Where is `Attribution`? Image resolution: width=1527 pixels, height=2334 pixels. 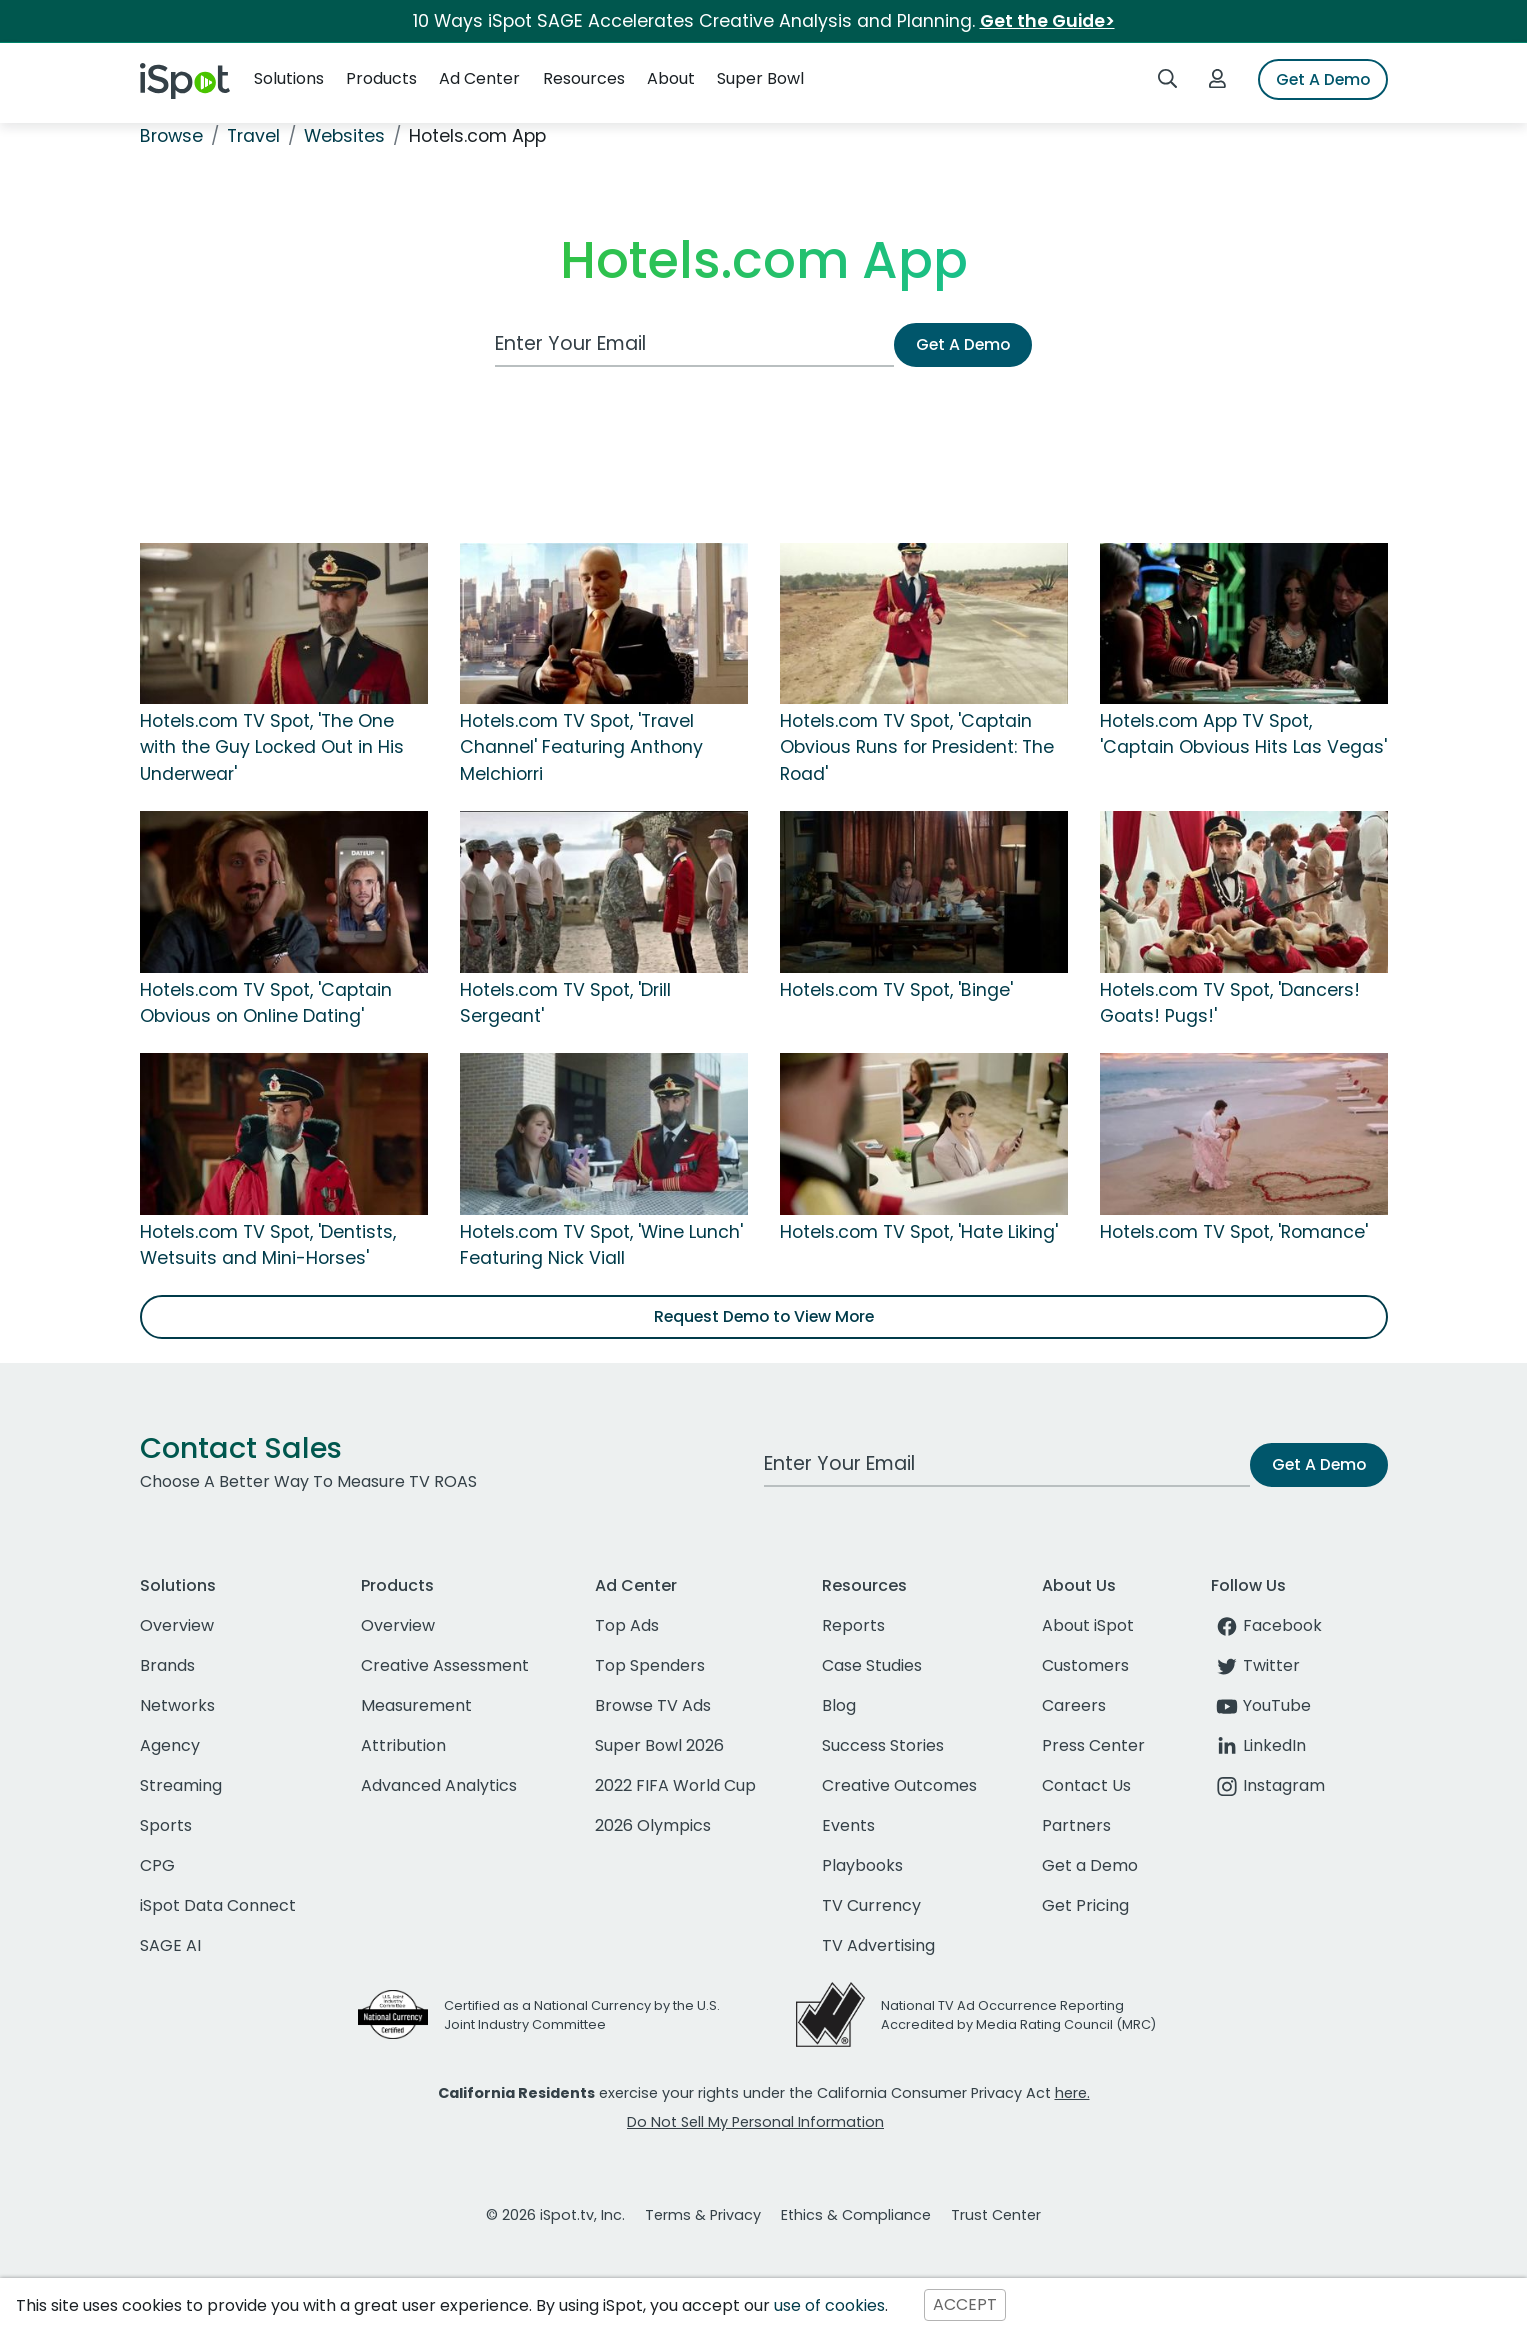
Attribution is located at coordinates (403, 1745).